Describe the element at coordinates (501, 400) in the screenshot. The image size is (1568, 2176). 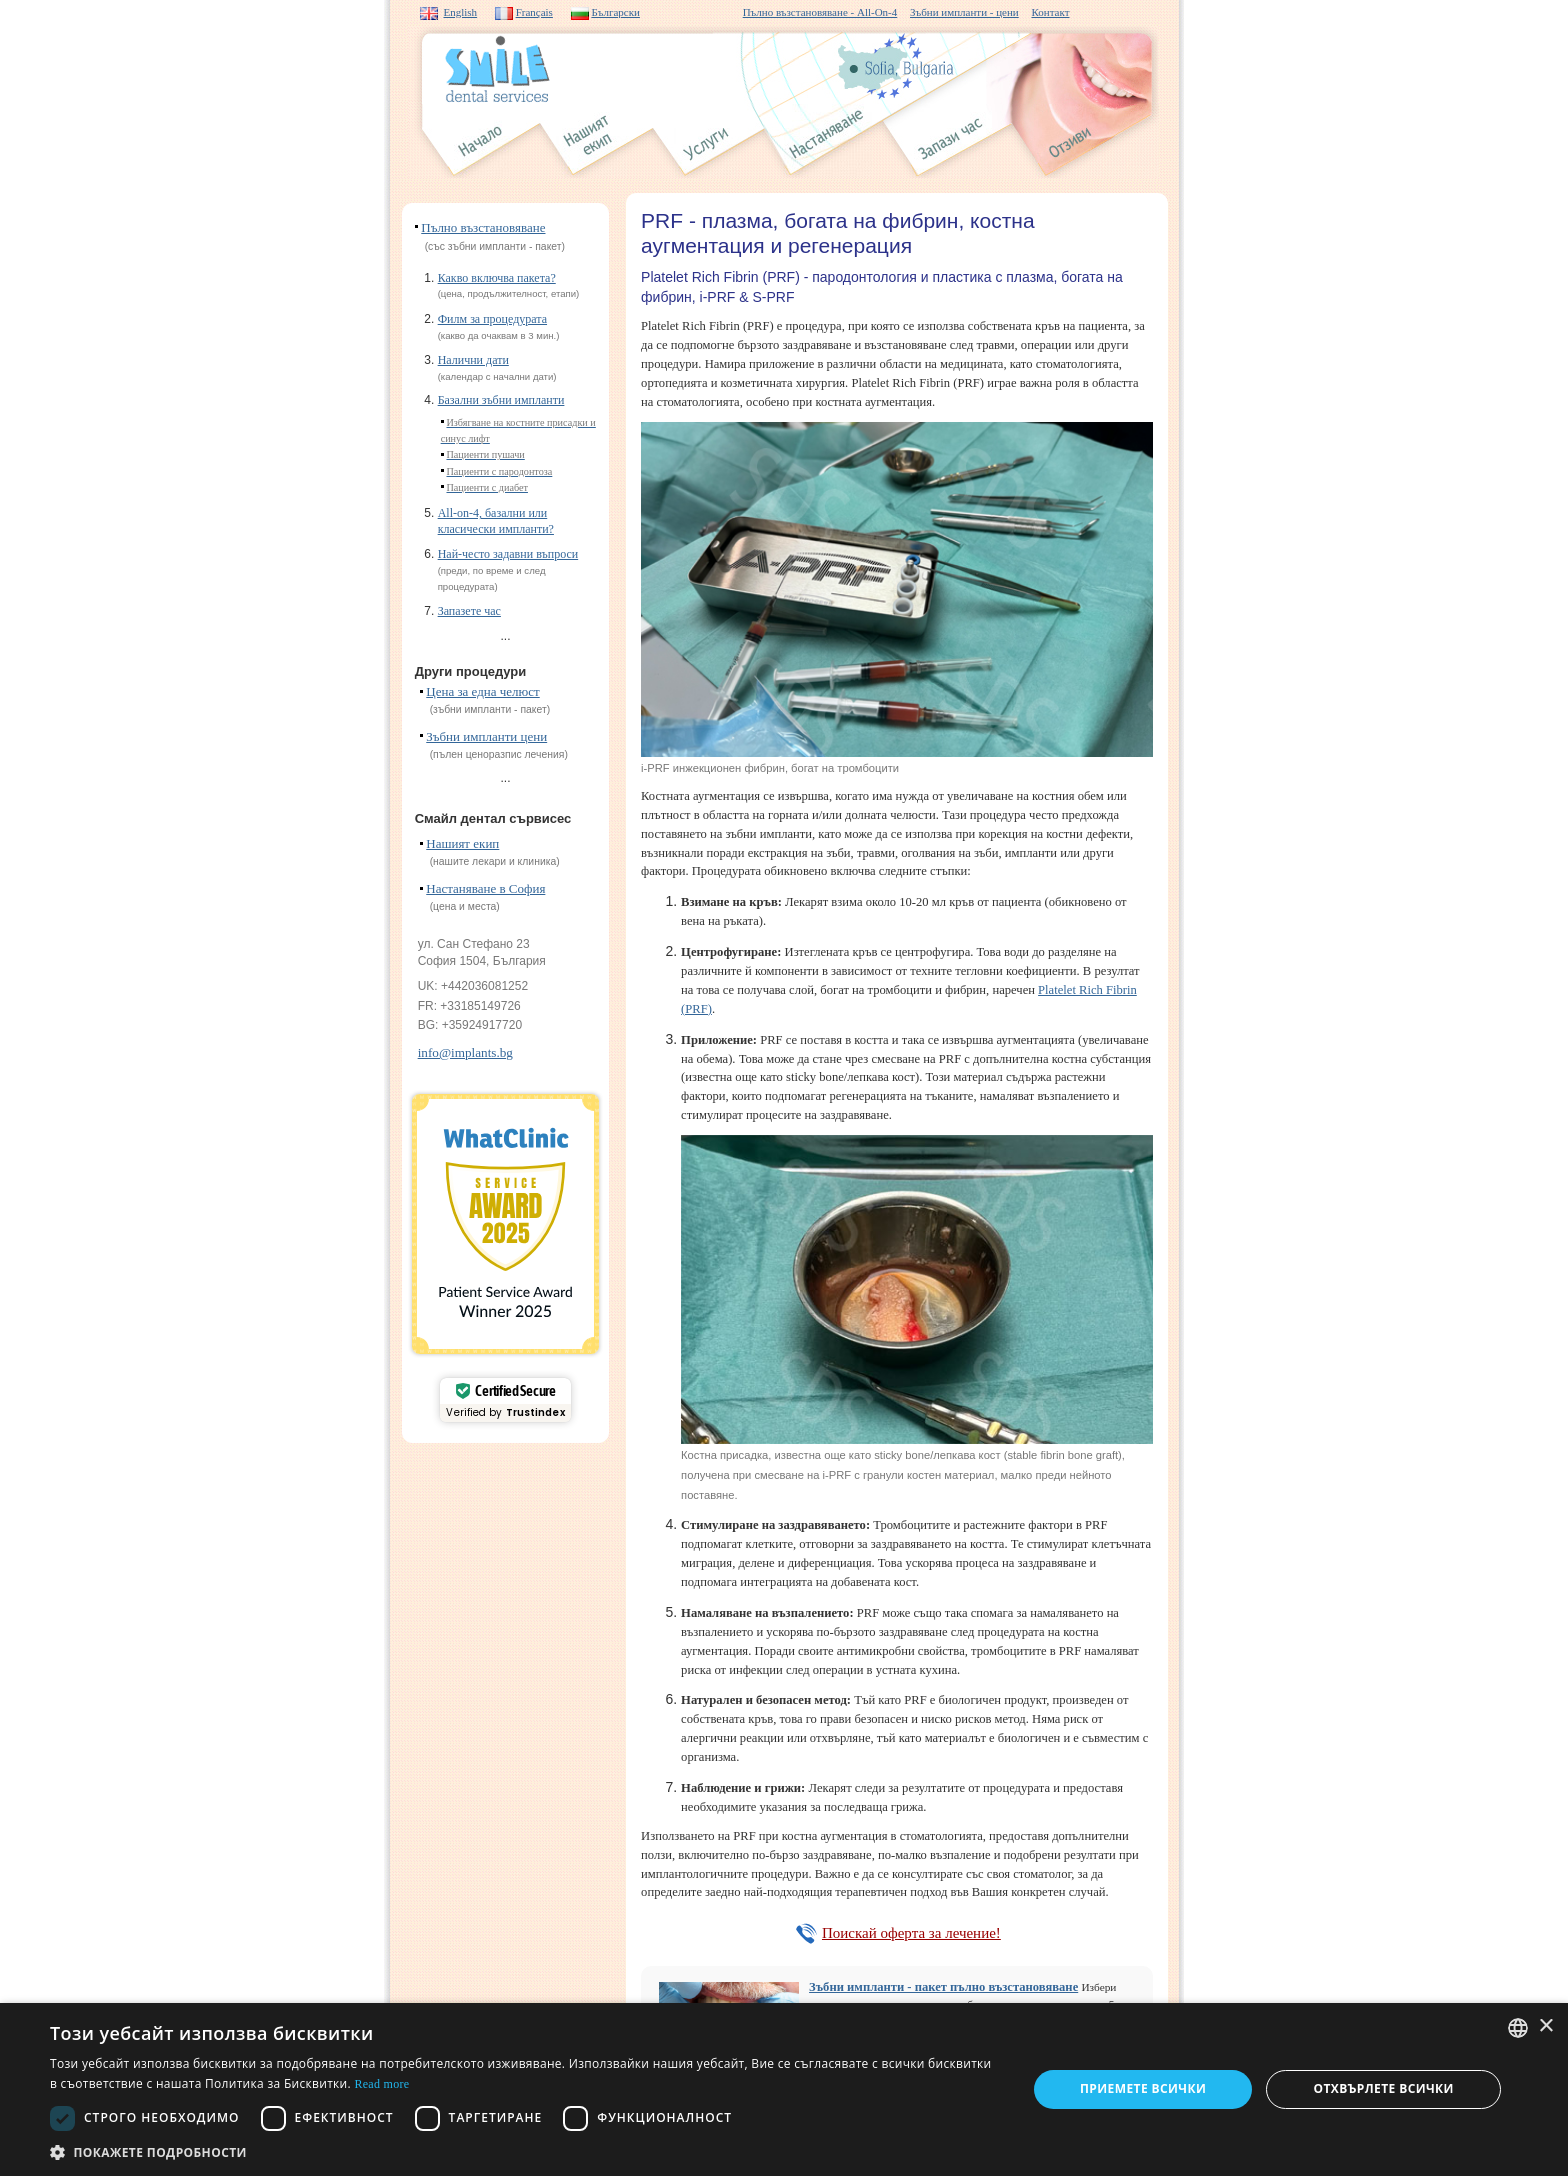
I see `Базални зъбни импланти` at that location.